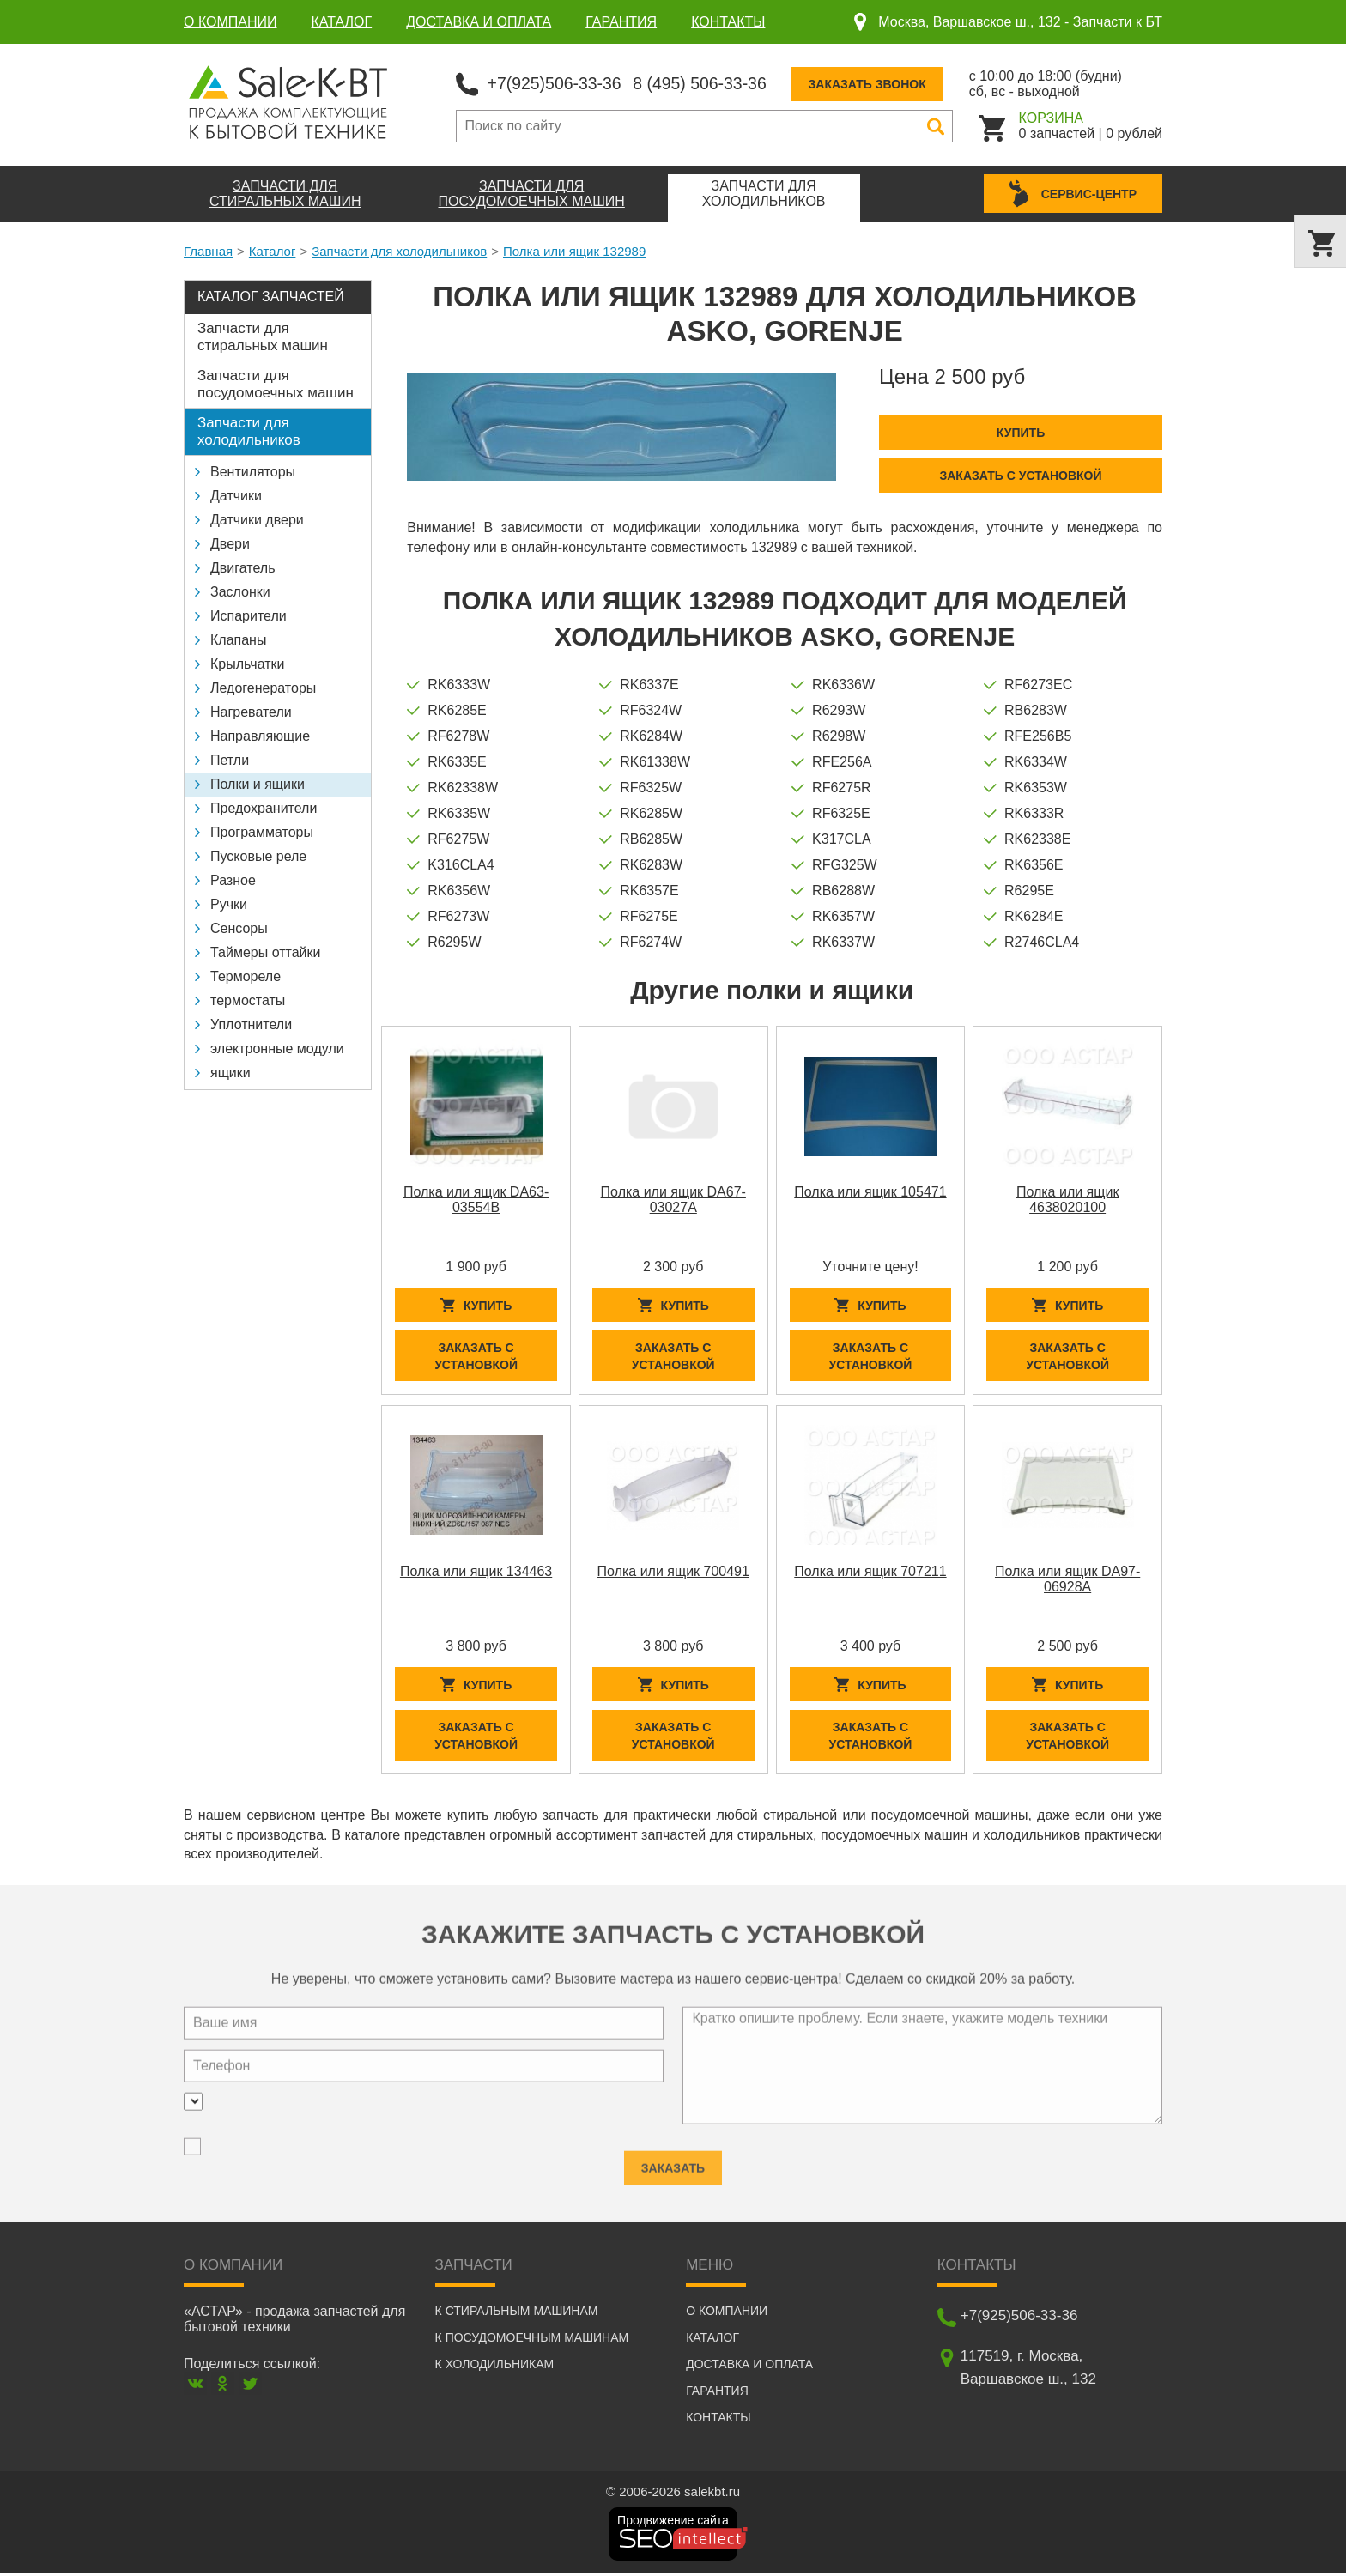  Describe the element at coordinates (247, 663) in the screenshot. I see `Крыльчатки` at that location.